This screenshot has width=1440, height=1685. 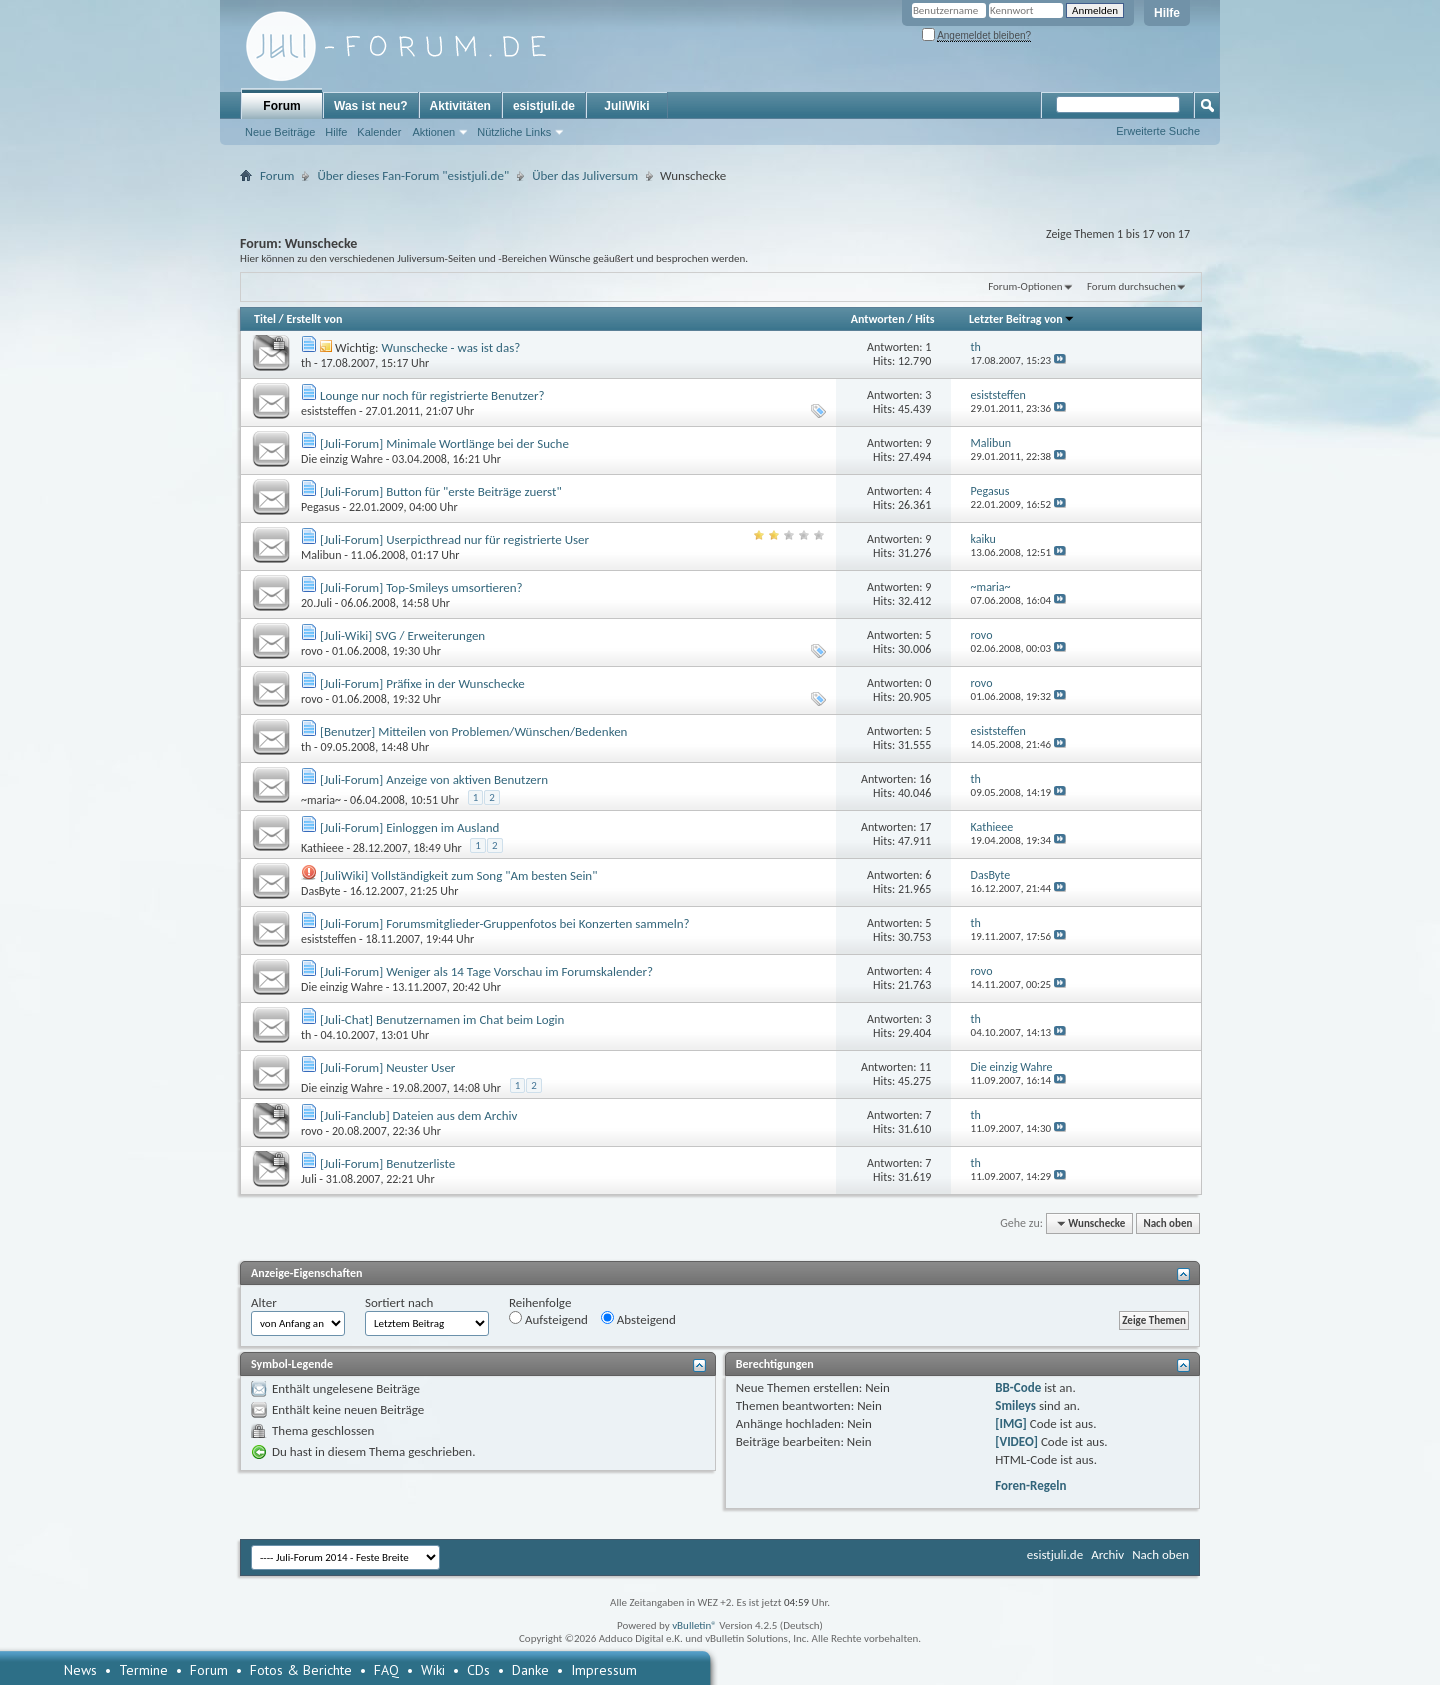 I want to click on Archiv, so click(x=1107, y=1554).